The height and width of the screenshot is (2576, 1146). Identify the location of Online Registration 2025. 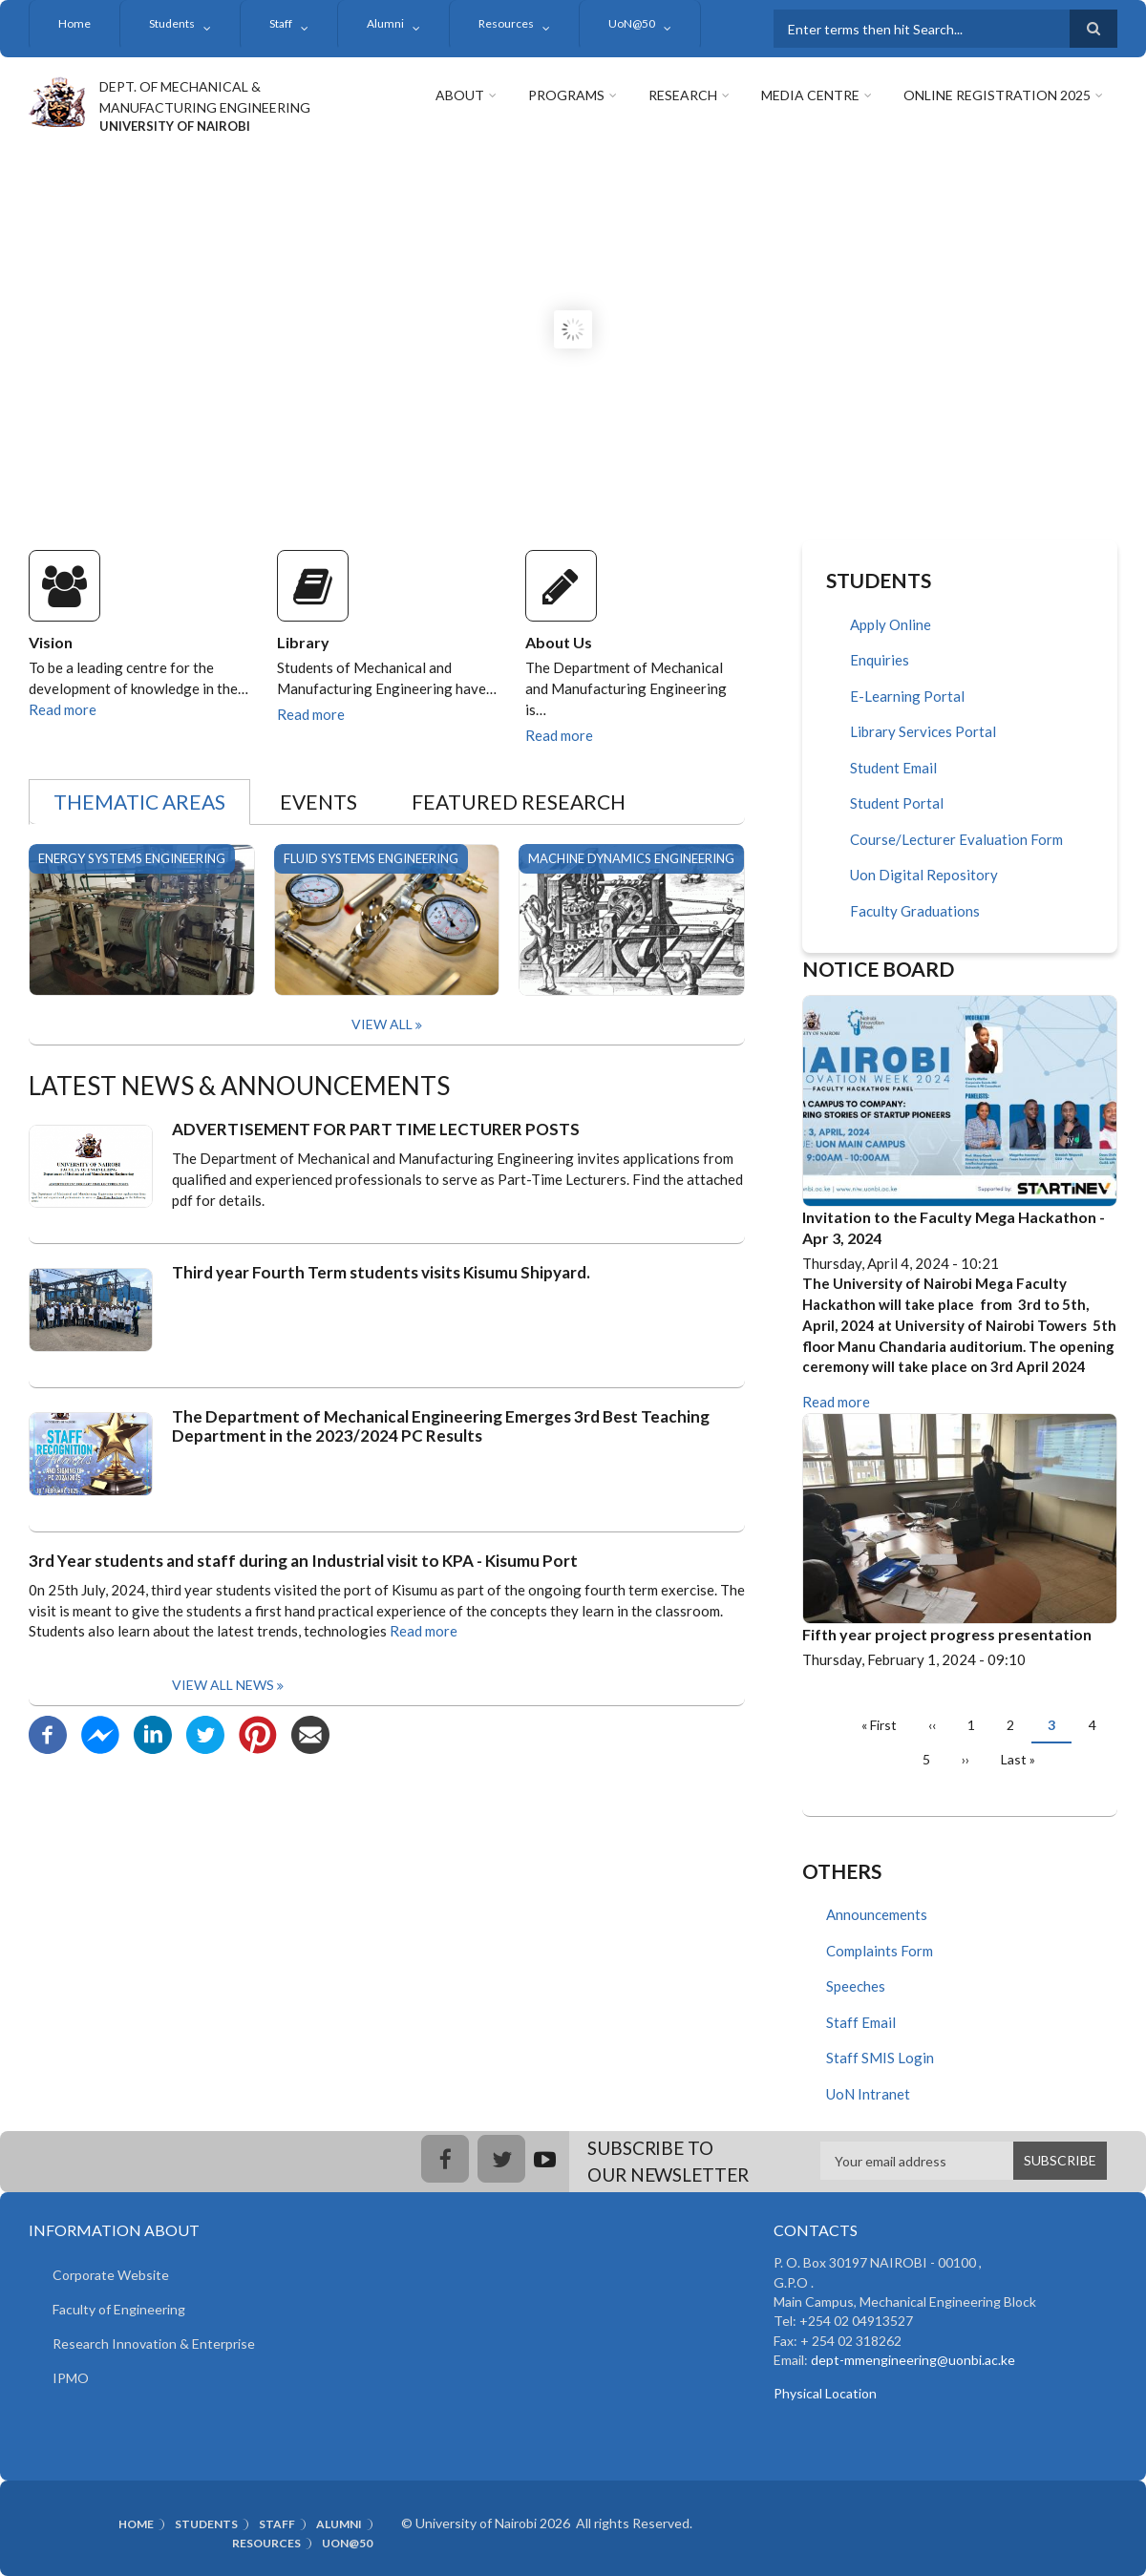
(997, 95).